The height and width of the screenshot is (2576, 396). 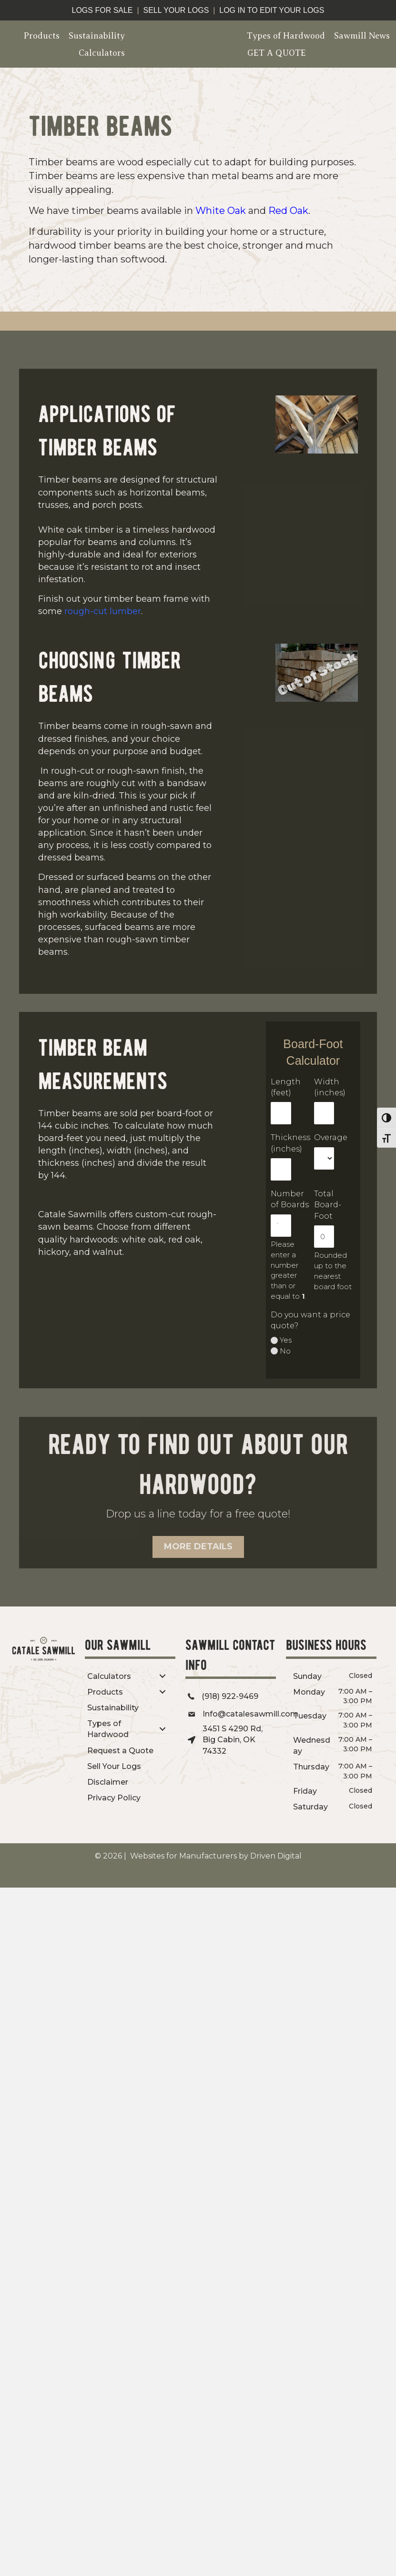 What do you see at coordinates (42, 35) in the screenshot?
I see `Products` at bounding box center [42, 35].